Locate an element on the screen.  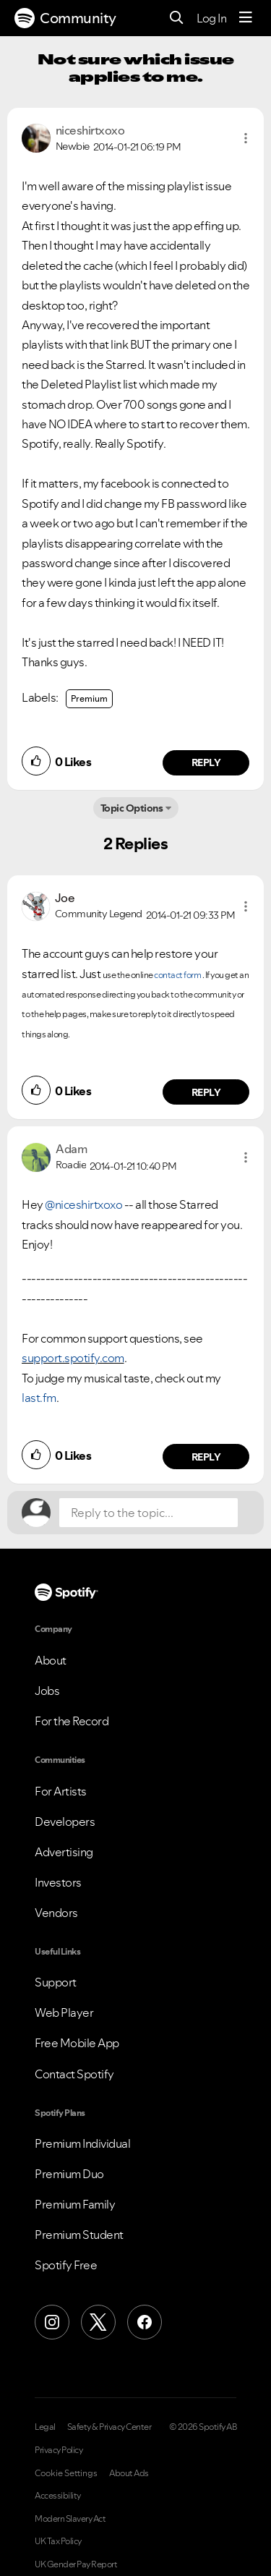
Contact Spotify is located at coordinates (74, 2074).